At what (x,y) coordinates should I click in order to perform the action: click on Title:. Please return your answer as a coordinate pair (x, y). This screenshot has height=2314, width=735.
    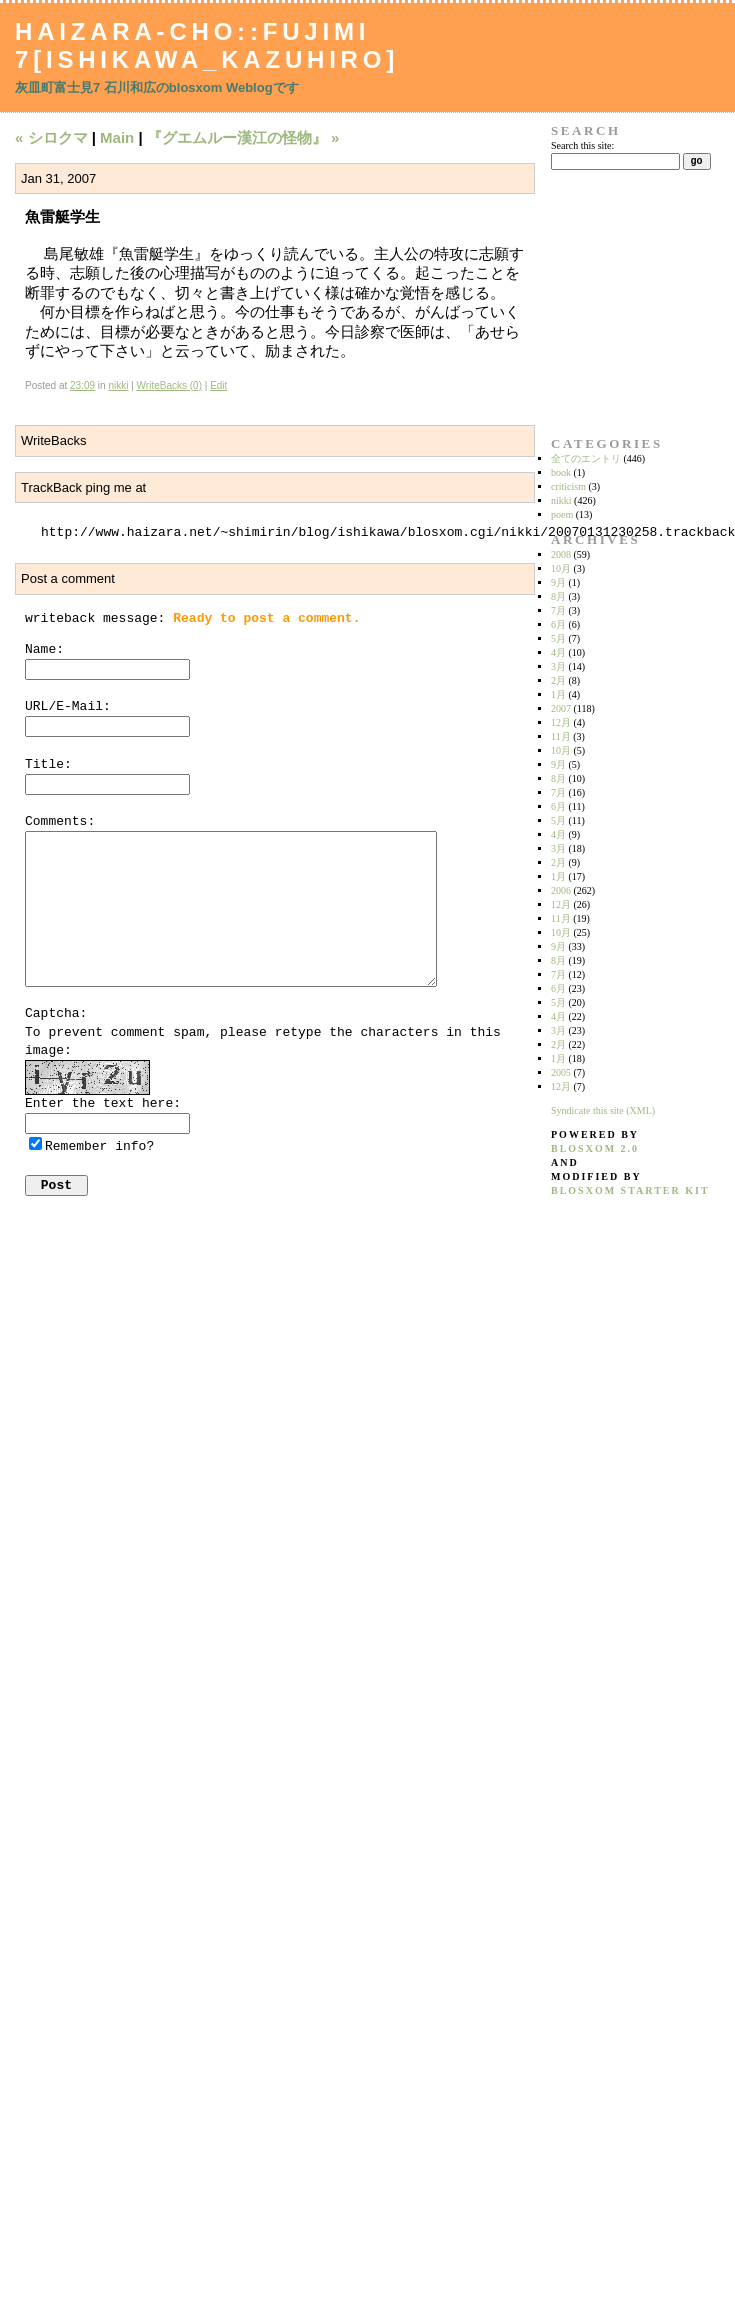
    Looking at the image, I should click on (48, 764).